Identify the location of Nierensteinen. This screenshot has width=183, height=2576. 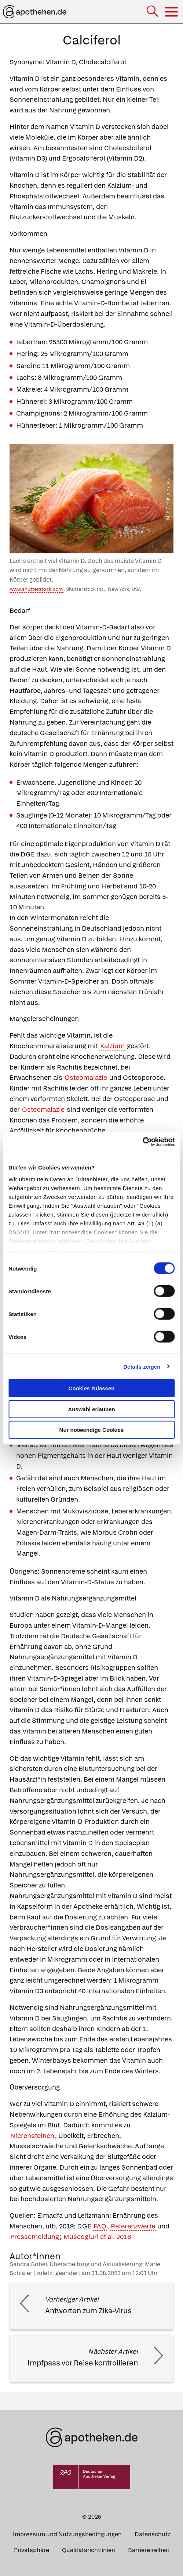
(32, 2135).